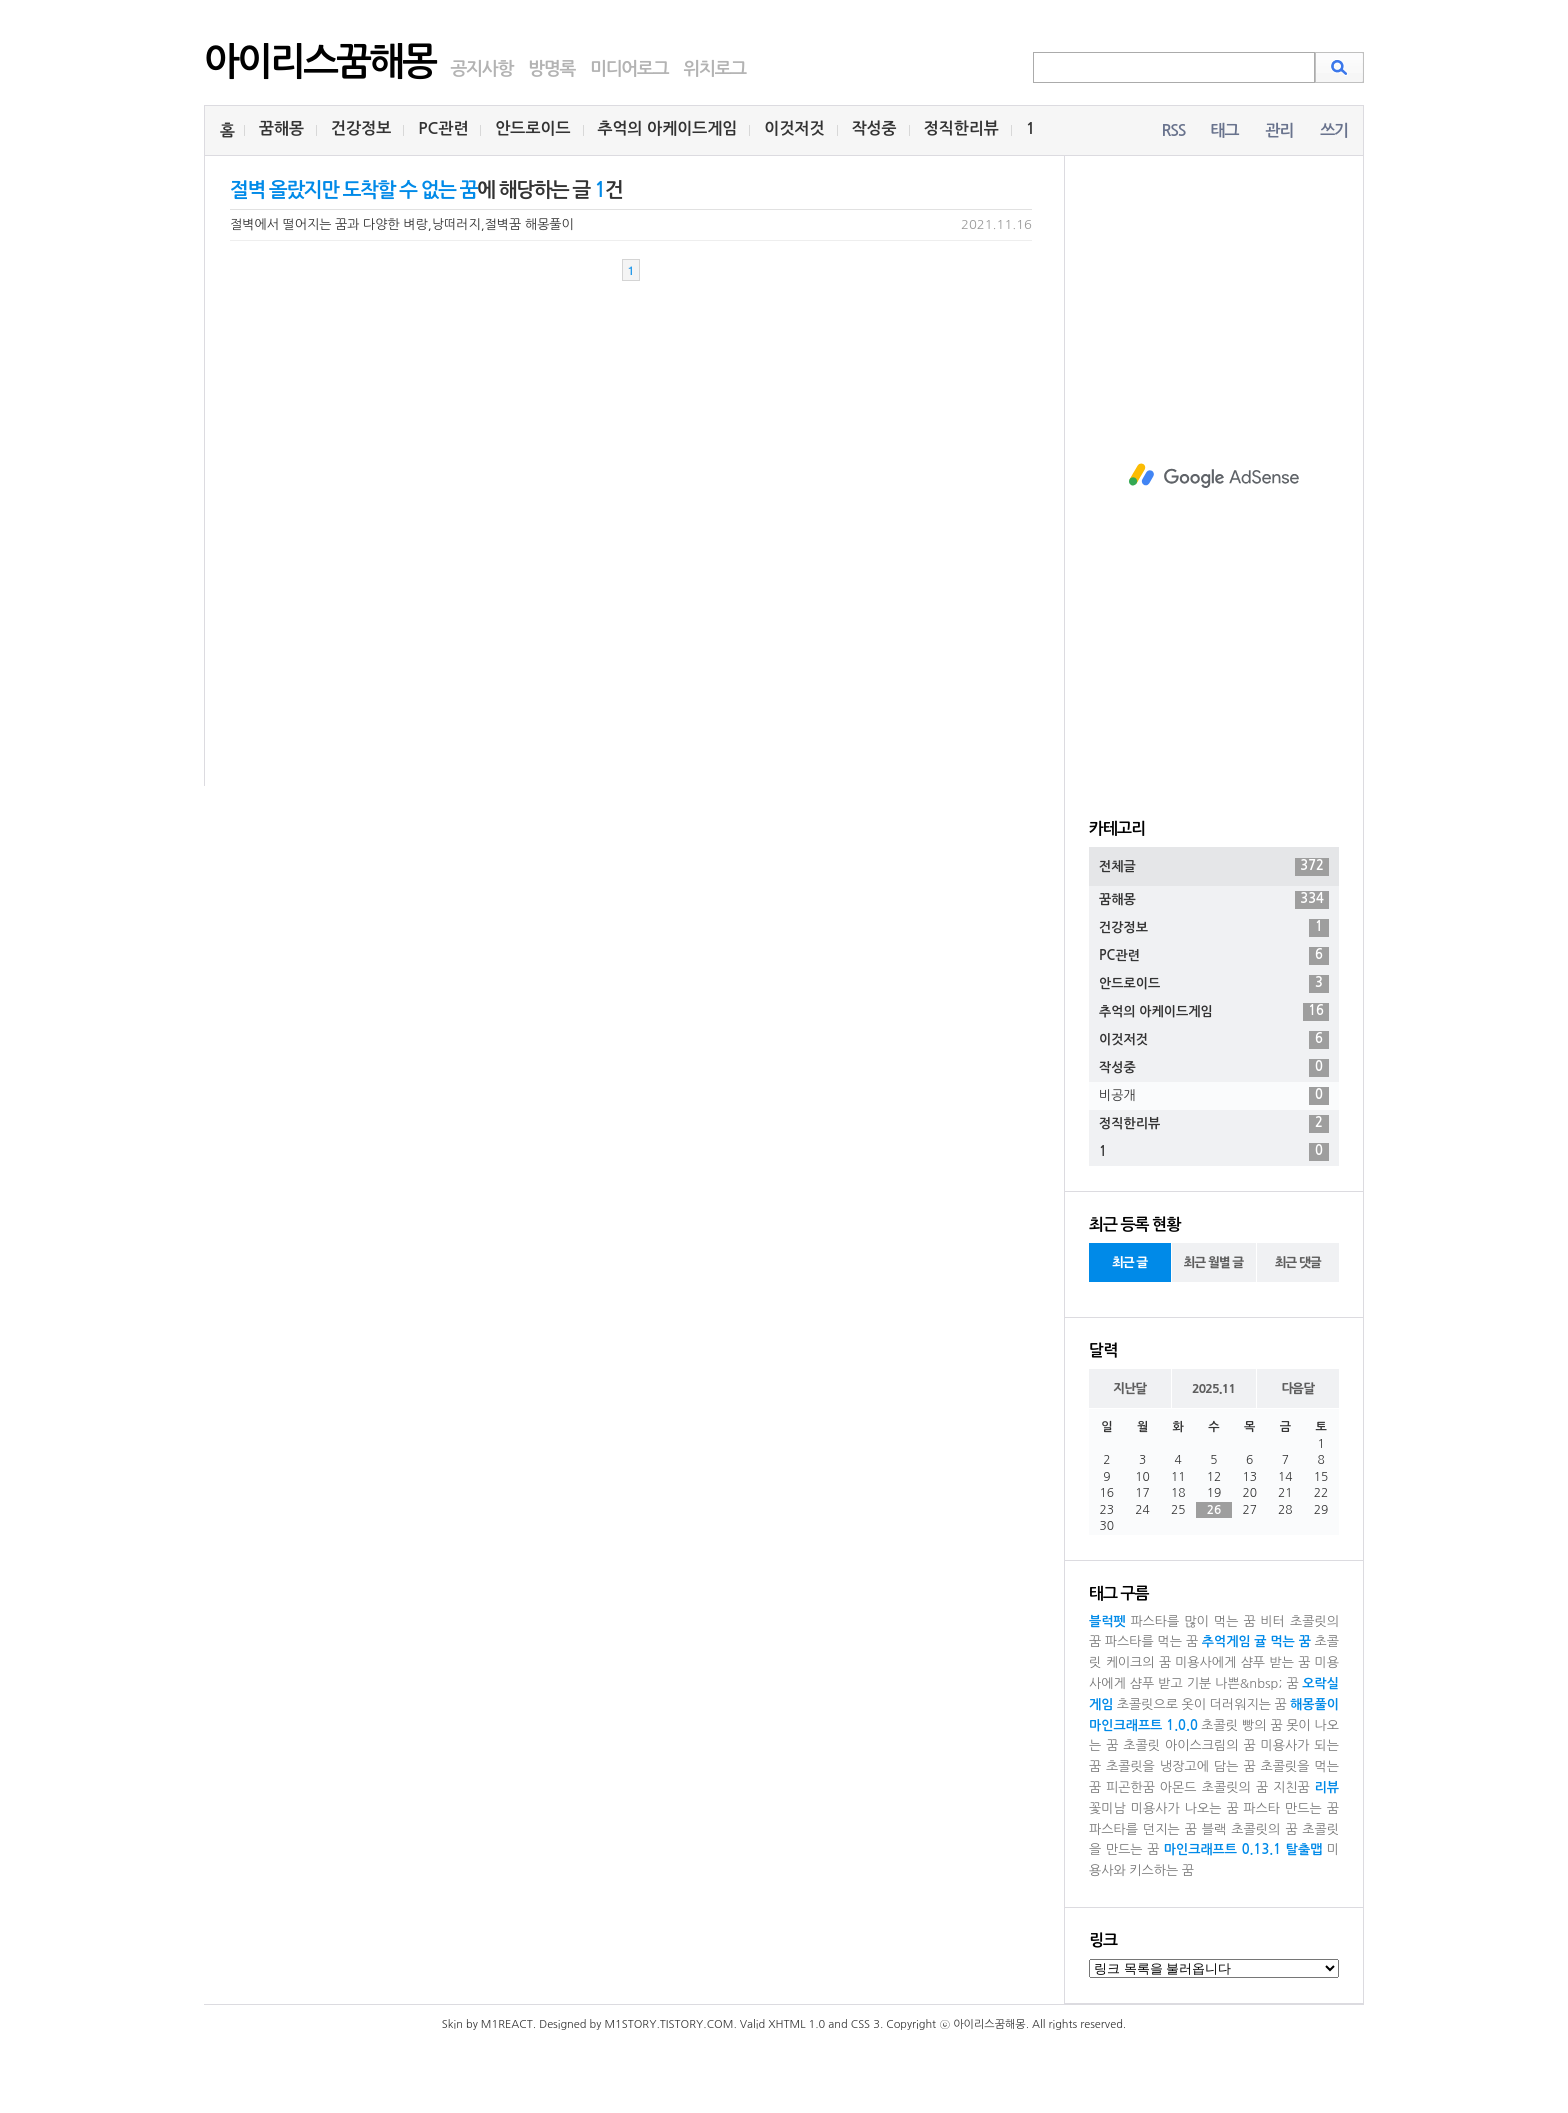  Describe the element at coordinates (1214, 476) in the screenshot. I see `[Advertisement]` at that location.